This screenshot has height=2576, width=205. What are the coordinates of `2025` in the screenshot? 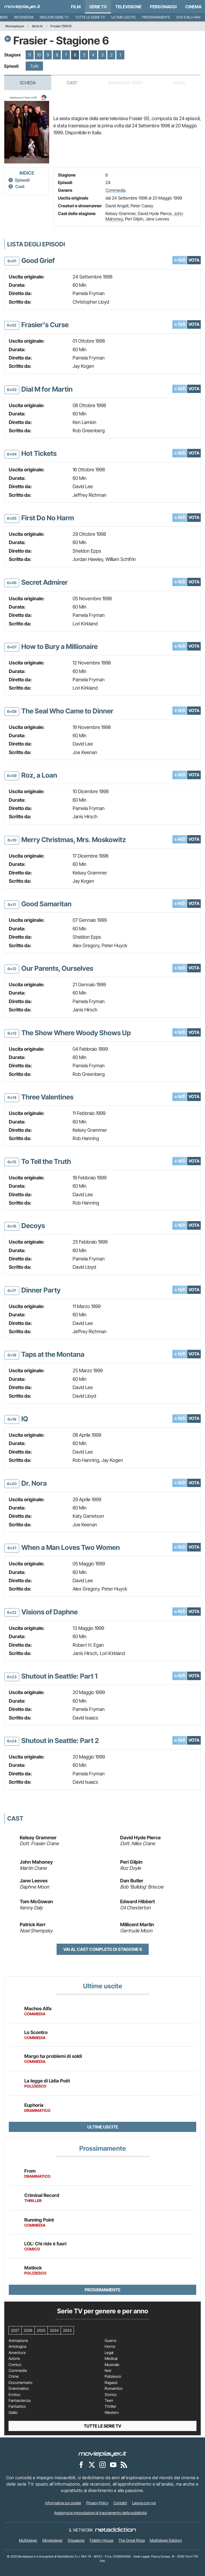 It's located at (41, 2330).